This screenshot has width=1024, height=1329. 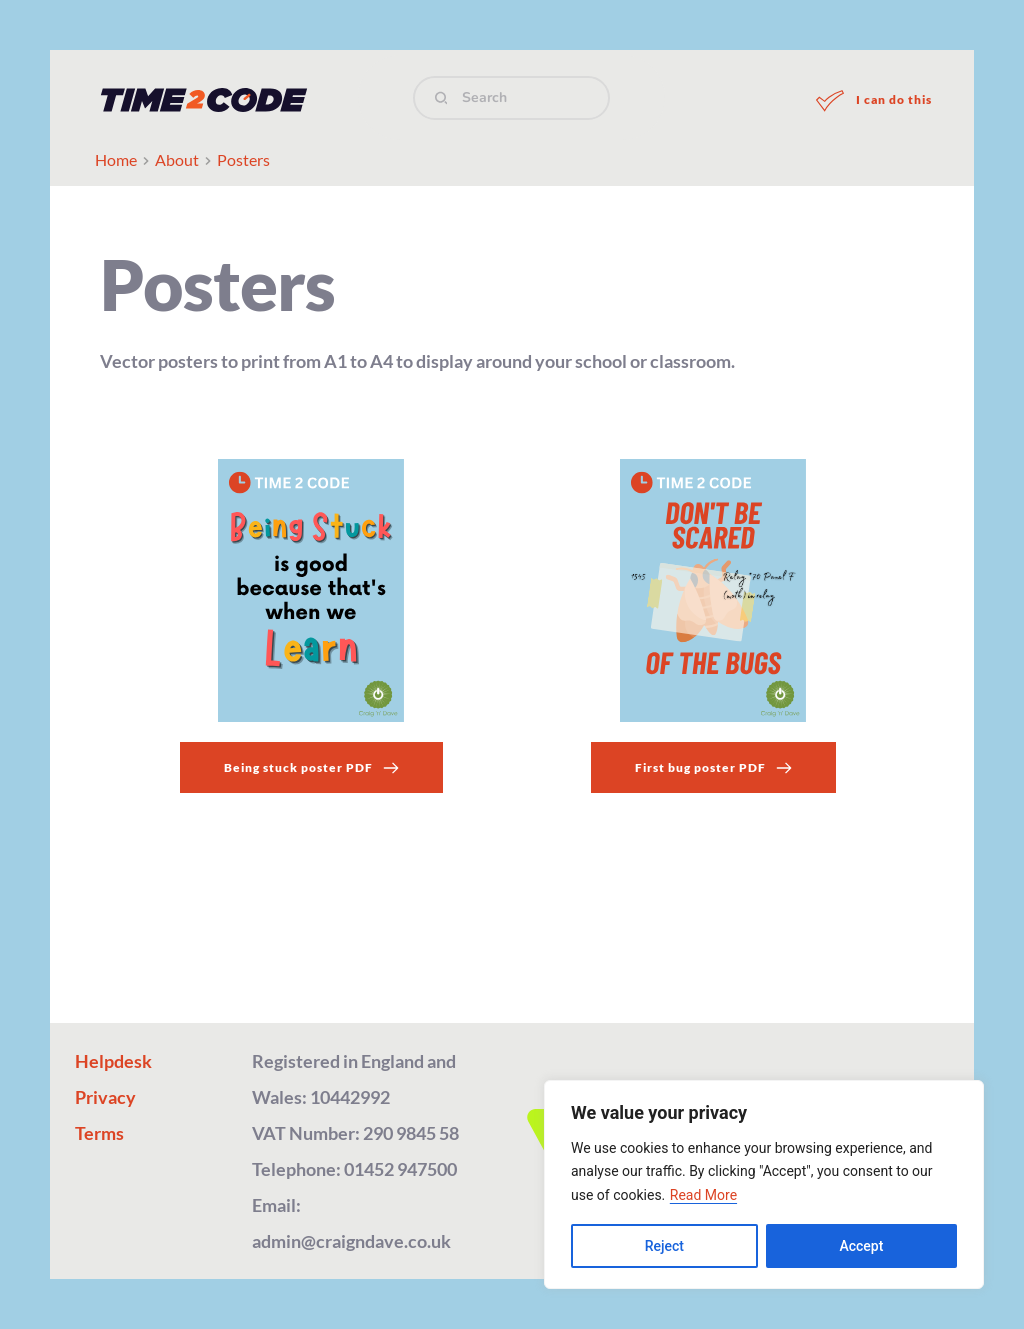 I want to click on Reject, so click(x=664, y=1246).